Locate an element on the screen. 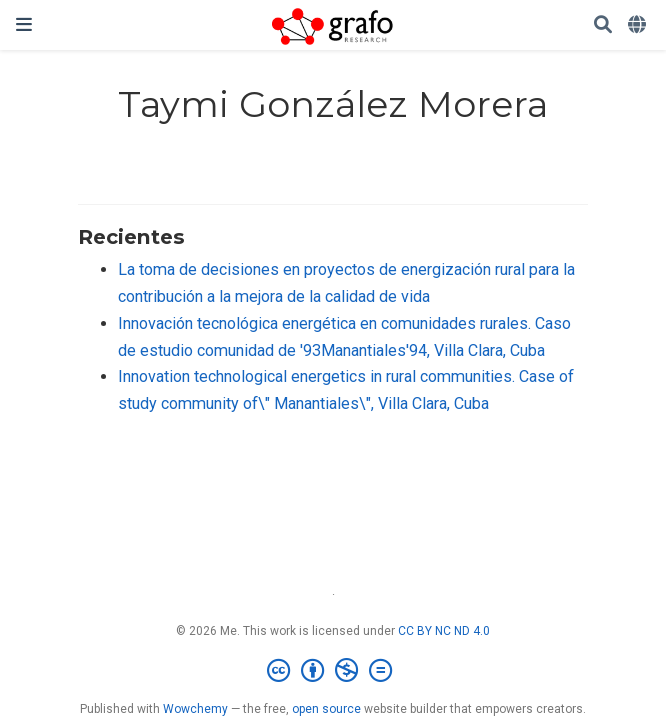  [Idiomas] is located at coordinates (639, 25).